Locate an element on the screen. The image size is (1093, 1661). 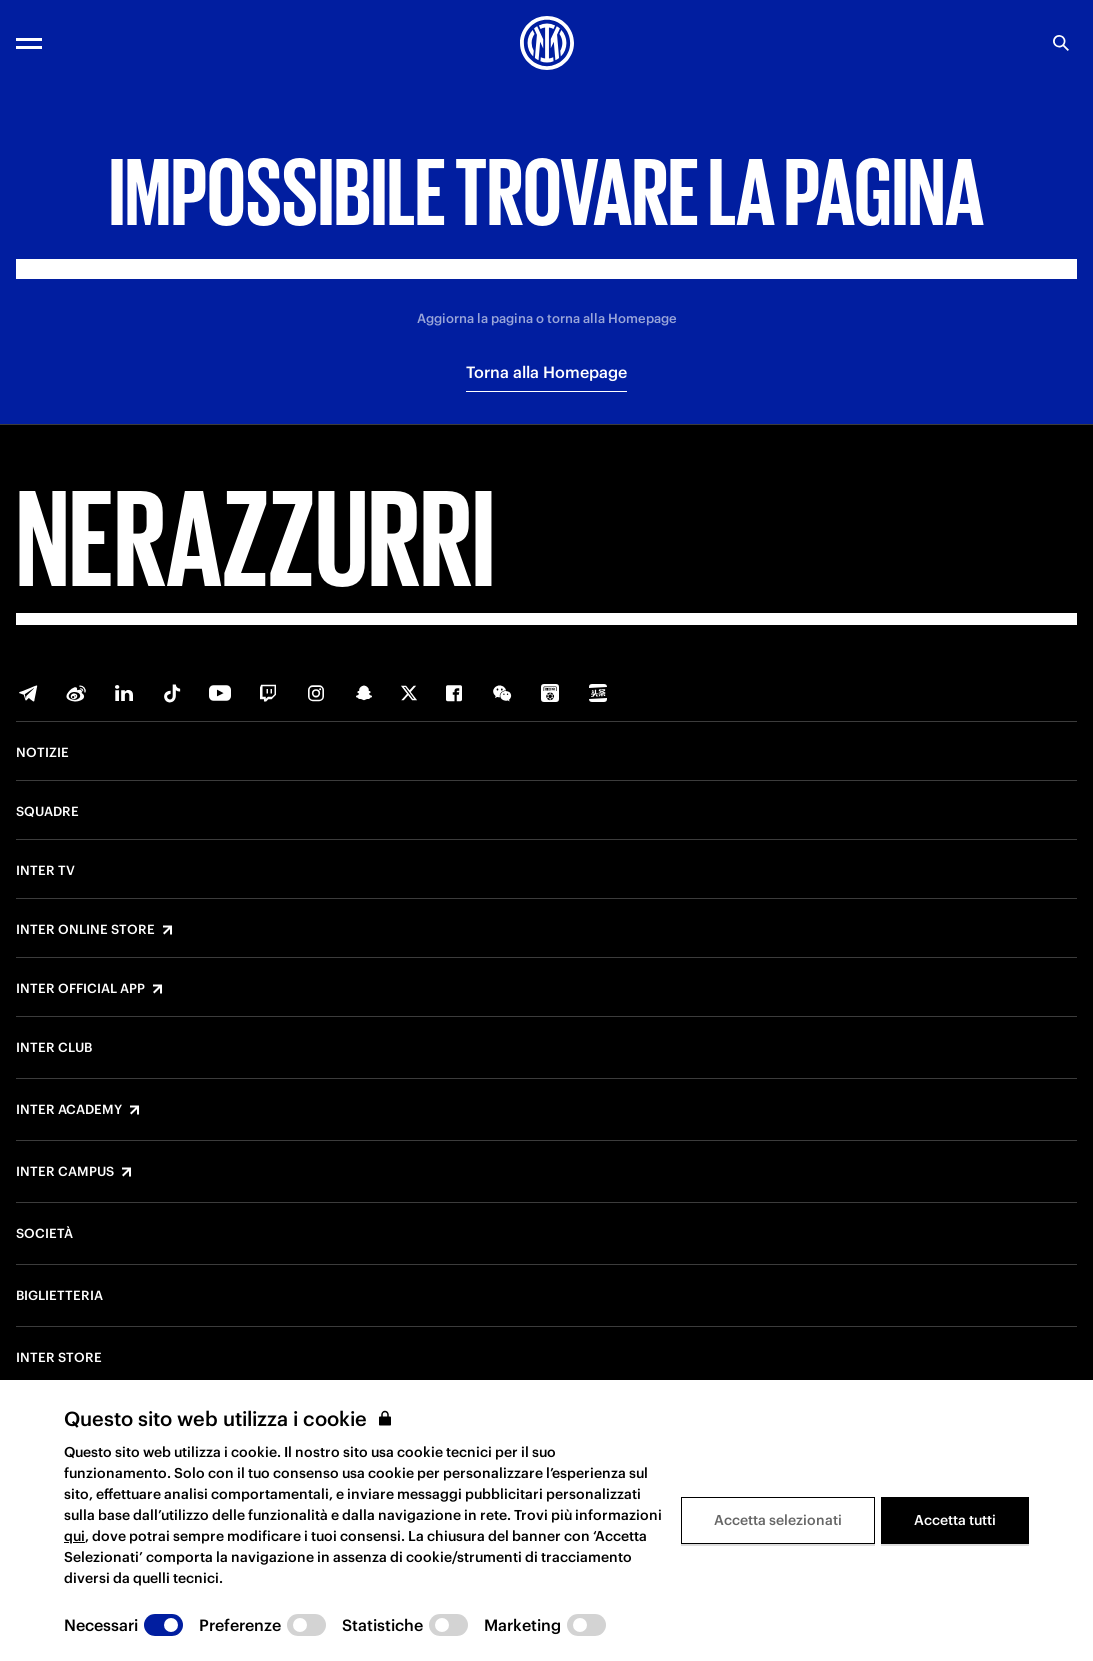
Inter Online Store is located at coordinates (85, 930).